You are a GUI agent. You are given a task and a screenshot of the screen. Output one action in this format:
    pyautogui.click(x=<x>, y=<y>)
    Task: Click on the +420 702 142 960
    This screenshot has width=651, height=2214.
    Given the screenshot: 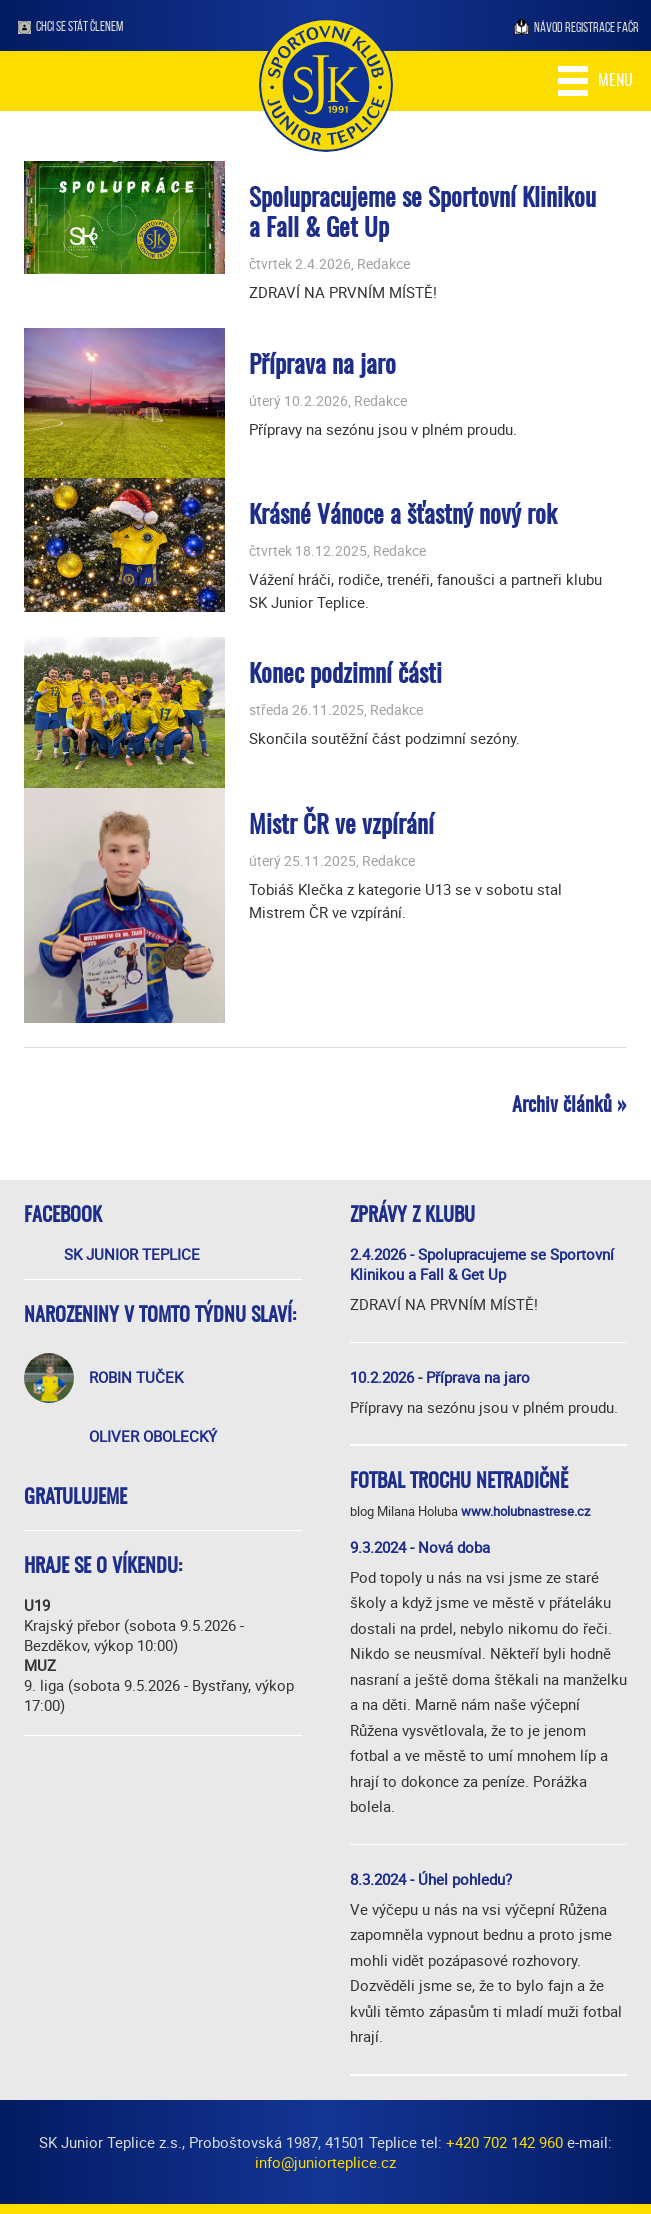 What is the action you would take?
    pyautogui.click(x=504, y=2142)
    